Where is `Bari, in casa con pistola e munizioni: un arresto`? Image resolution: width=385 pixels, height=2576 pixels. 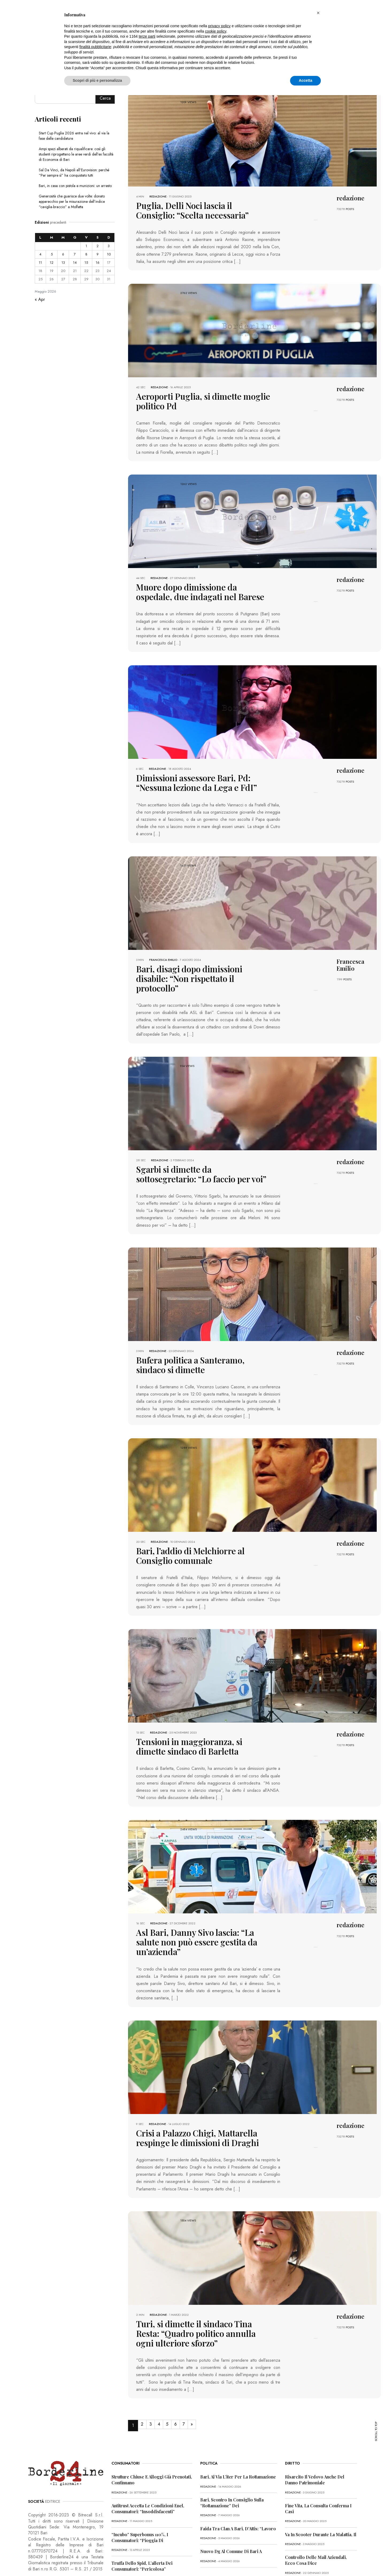 Bari, in casa con pistola e munizioni: un arresto is located at coordinates (75, 185).